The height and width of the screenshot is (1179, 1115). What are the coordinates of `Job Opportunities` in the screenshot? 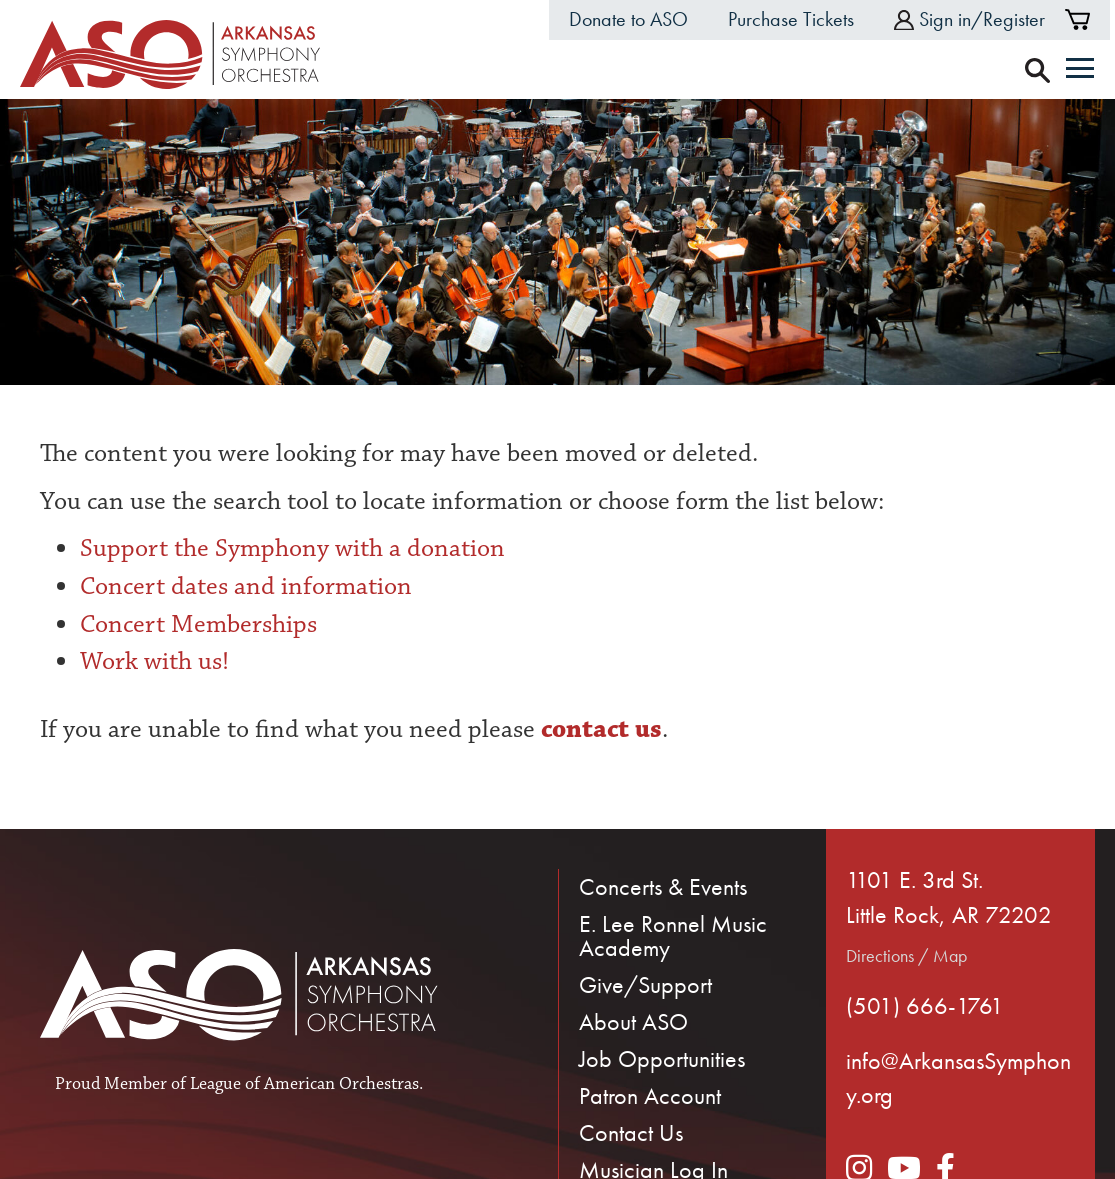 It's located at (662, 1058).